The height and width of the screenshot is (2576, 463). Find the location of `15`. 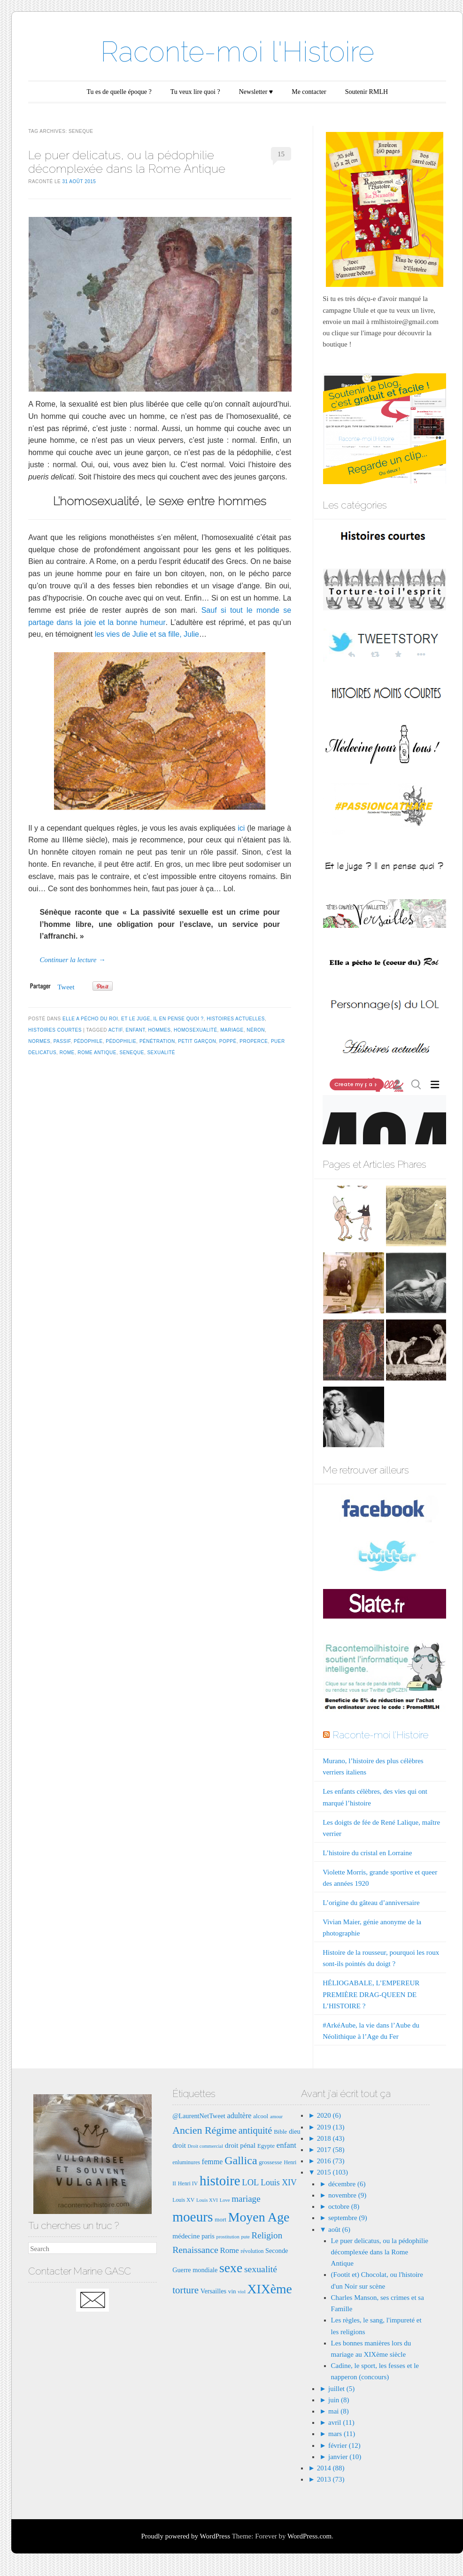

15 is located at coordinates (281, 154).